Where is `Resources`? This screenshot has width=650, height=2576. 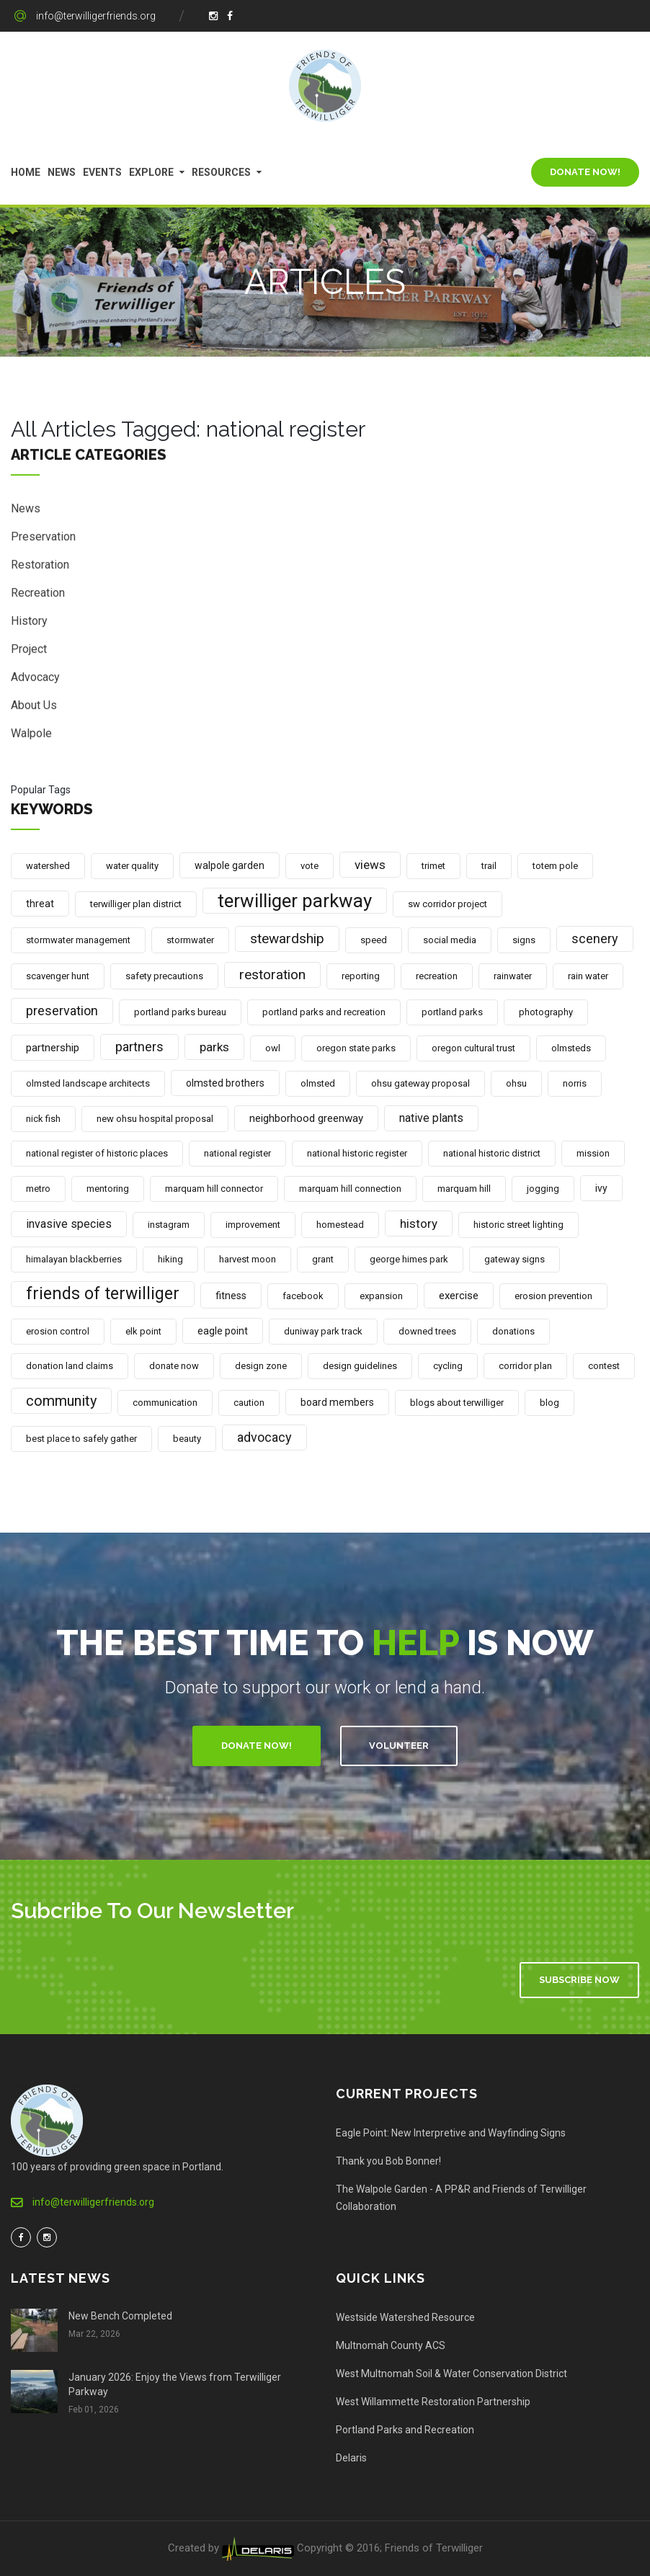
Resources is located at coordinates (221, 172).